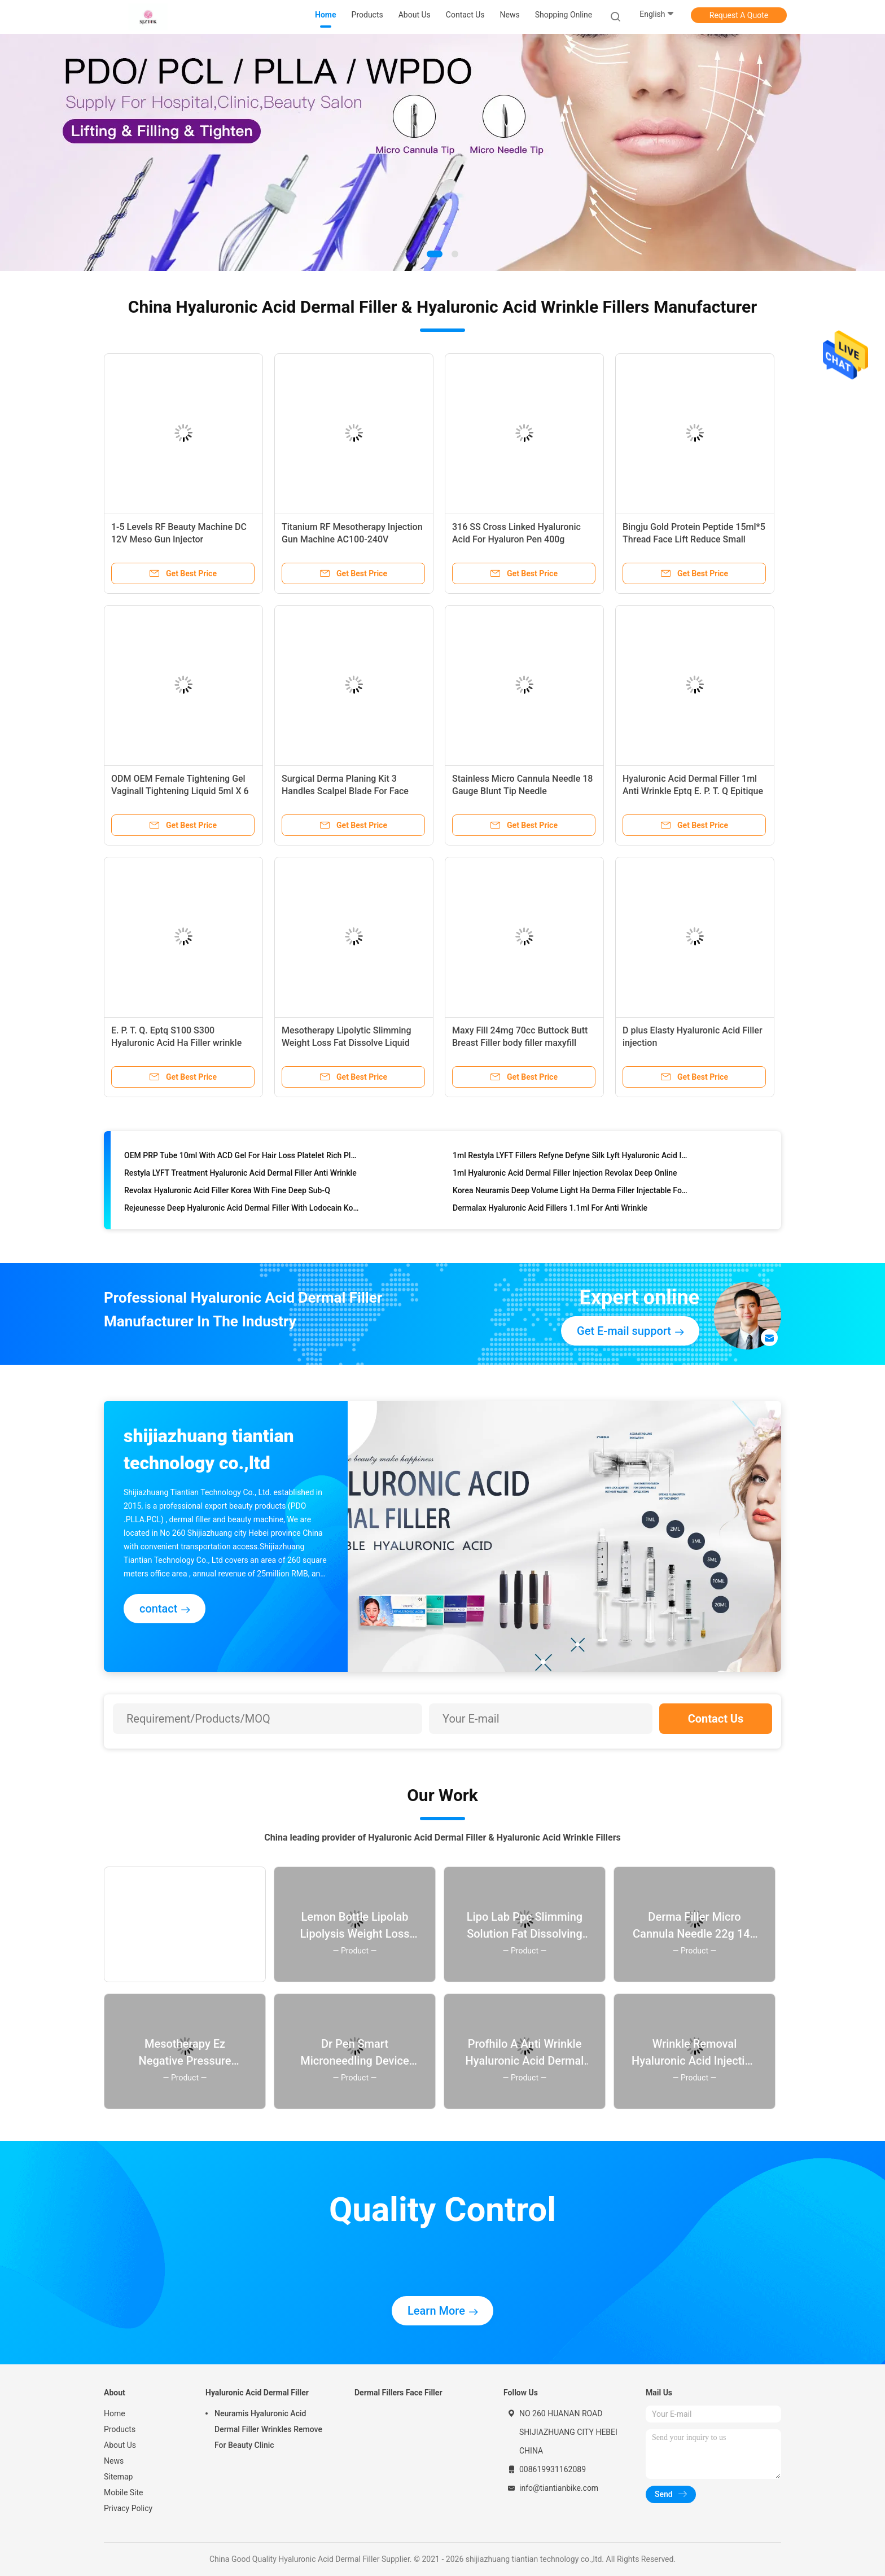  Describe the element at coordinates (123, 2492) in the screenshot. I see `Mobile Site` at that location.